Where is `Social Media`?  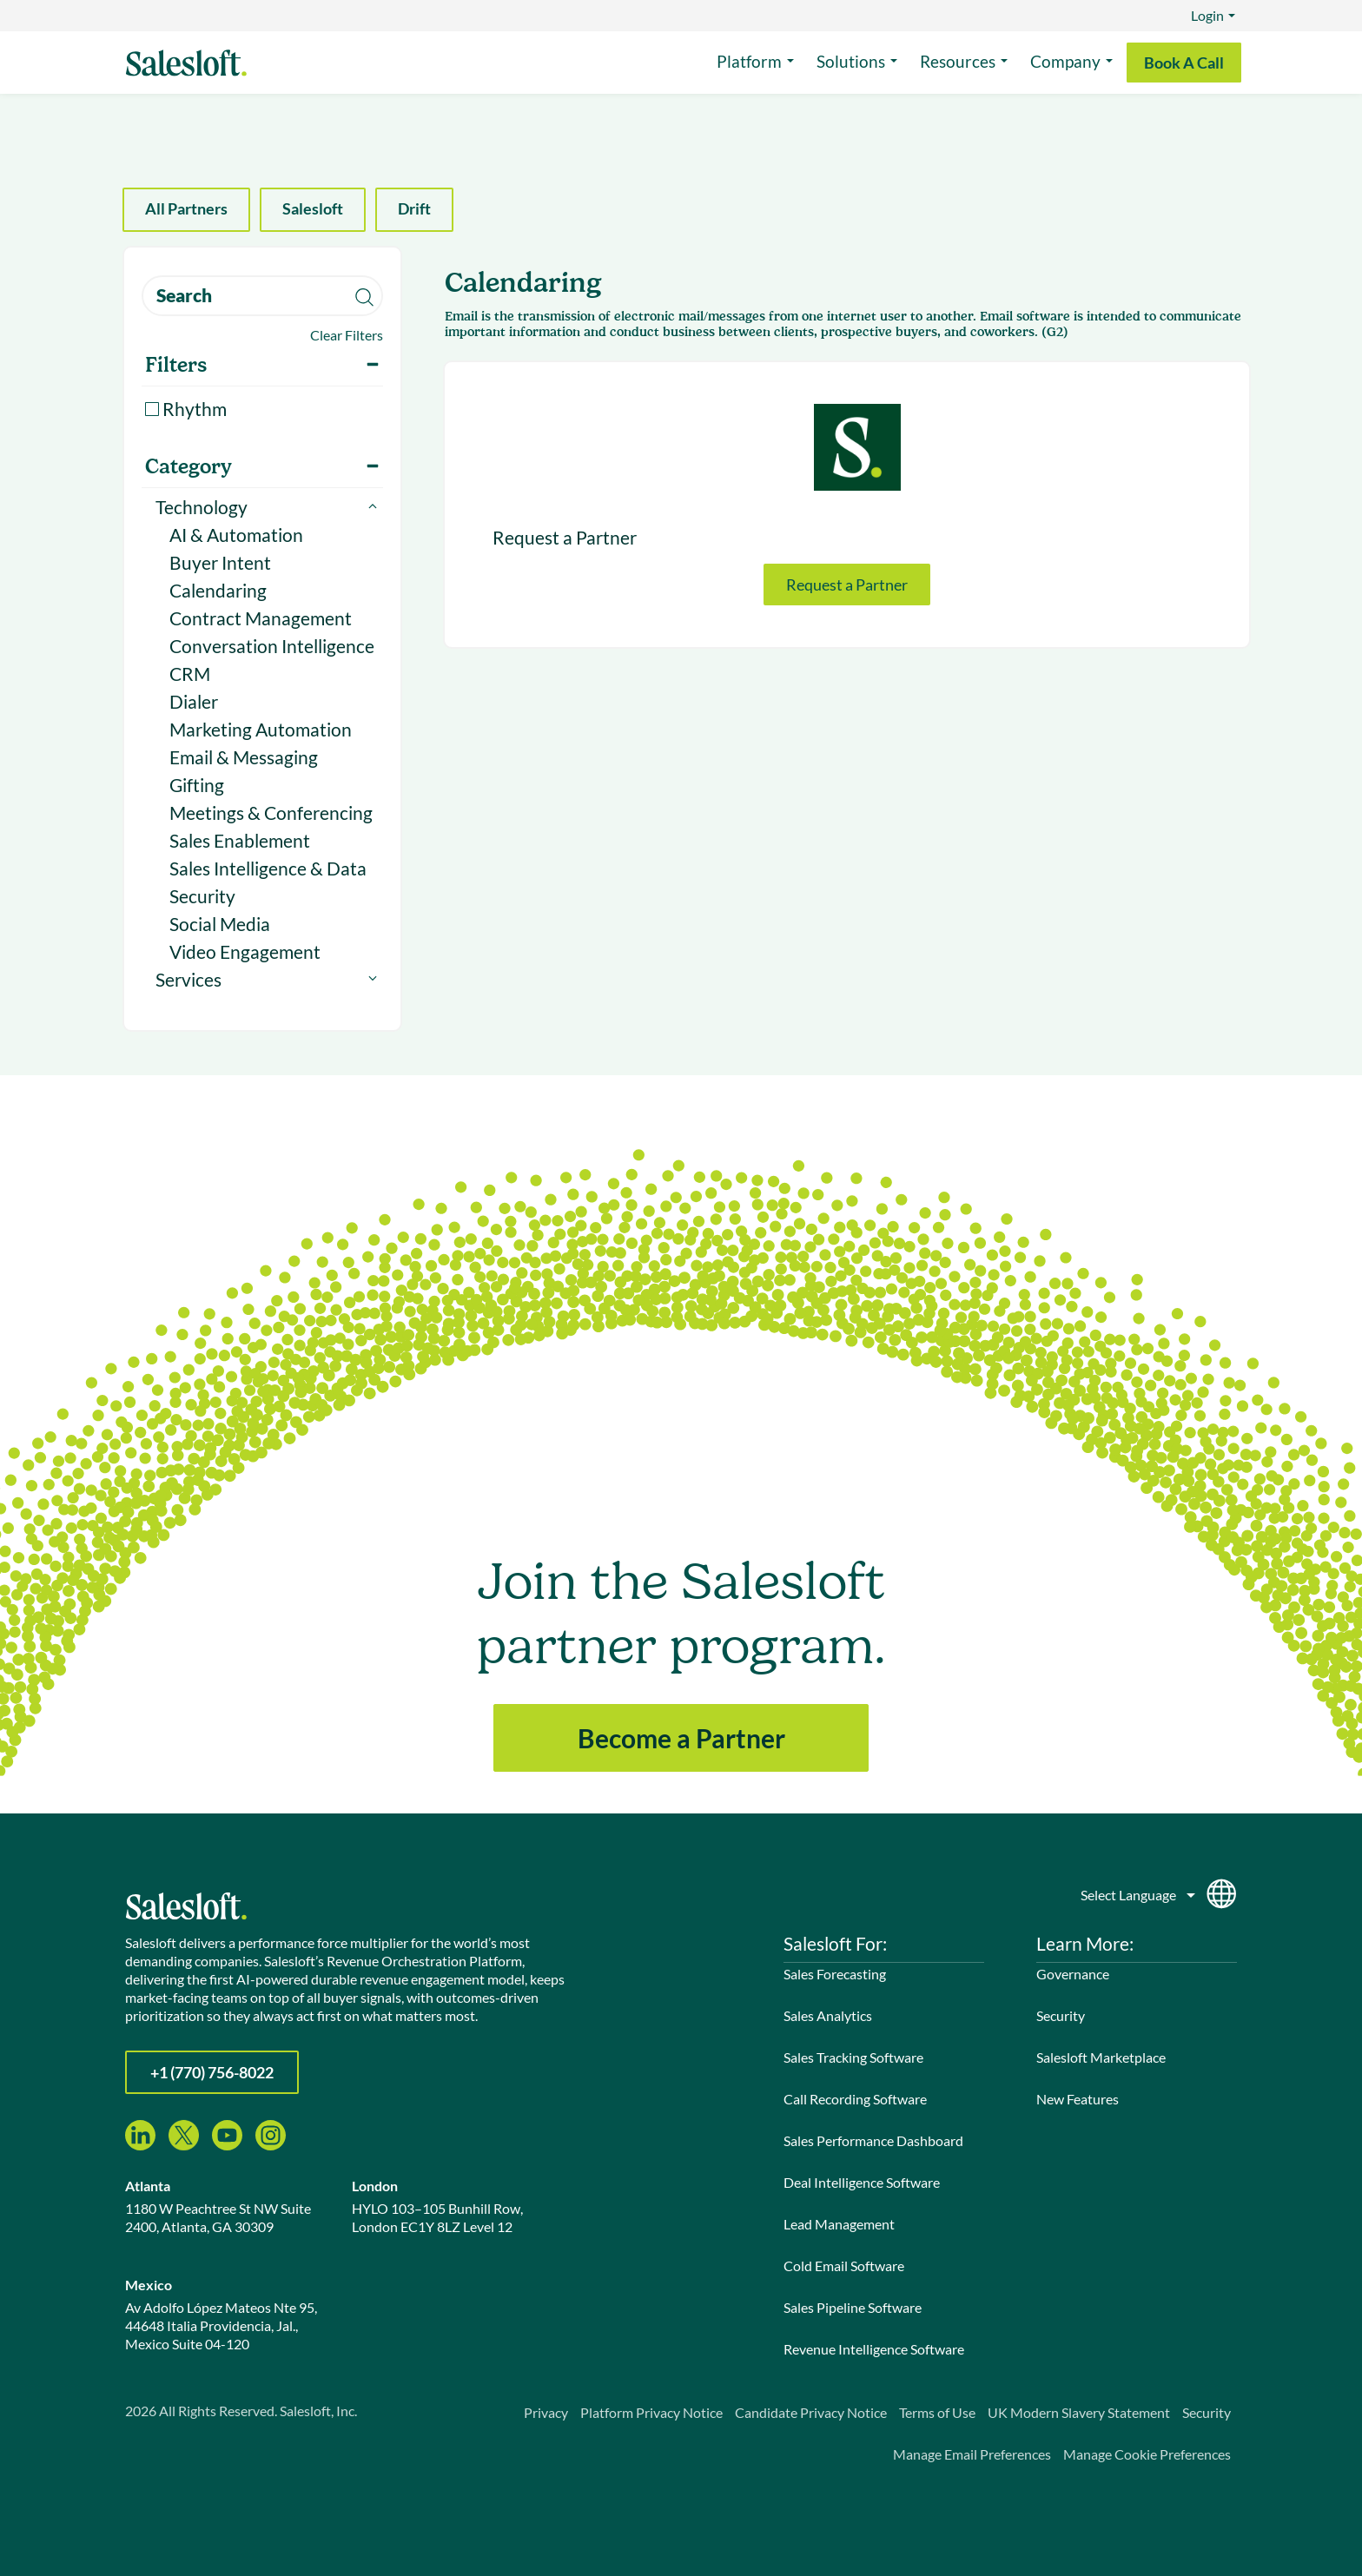 Social Media is located at coordinates (219, 924).